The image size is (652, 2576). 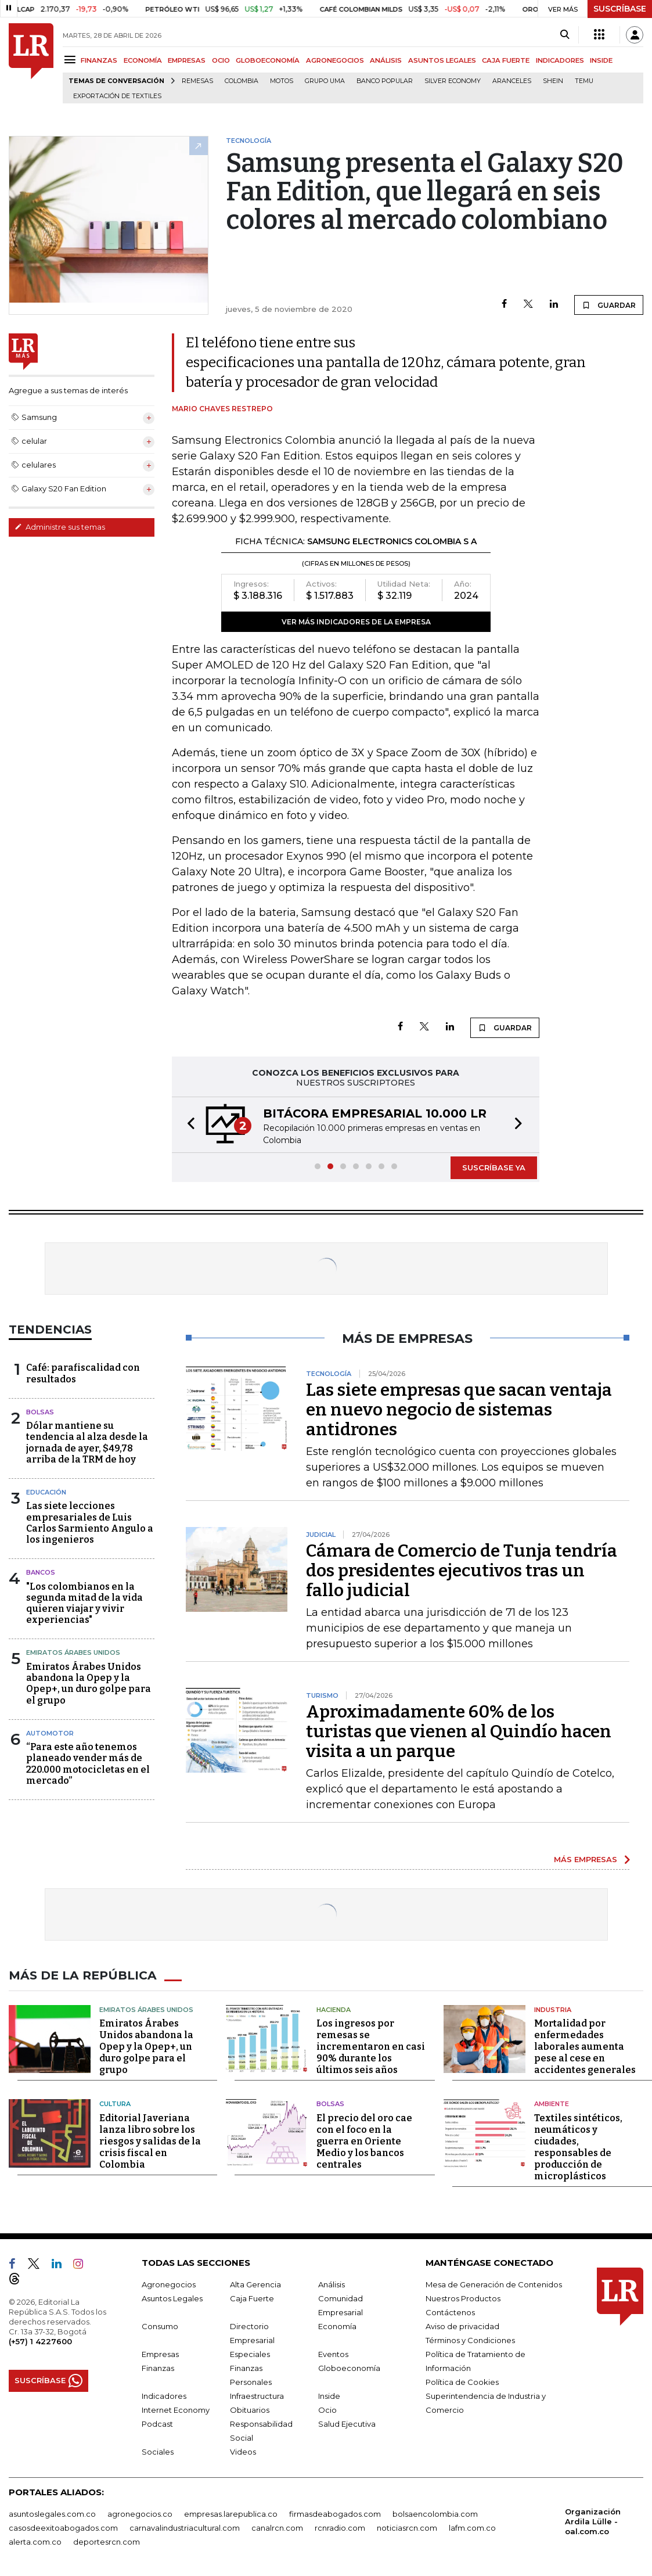 I want to click on Ambiente, so click(x=551, y=2104).